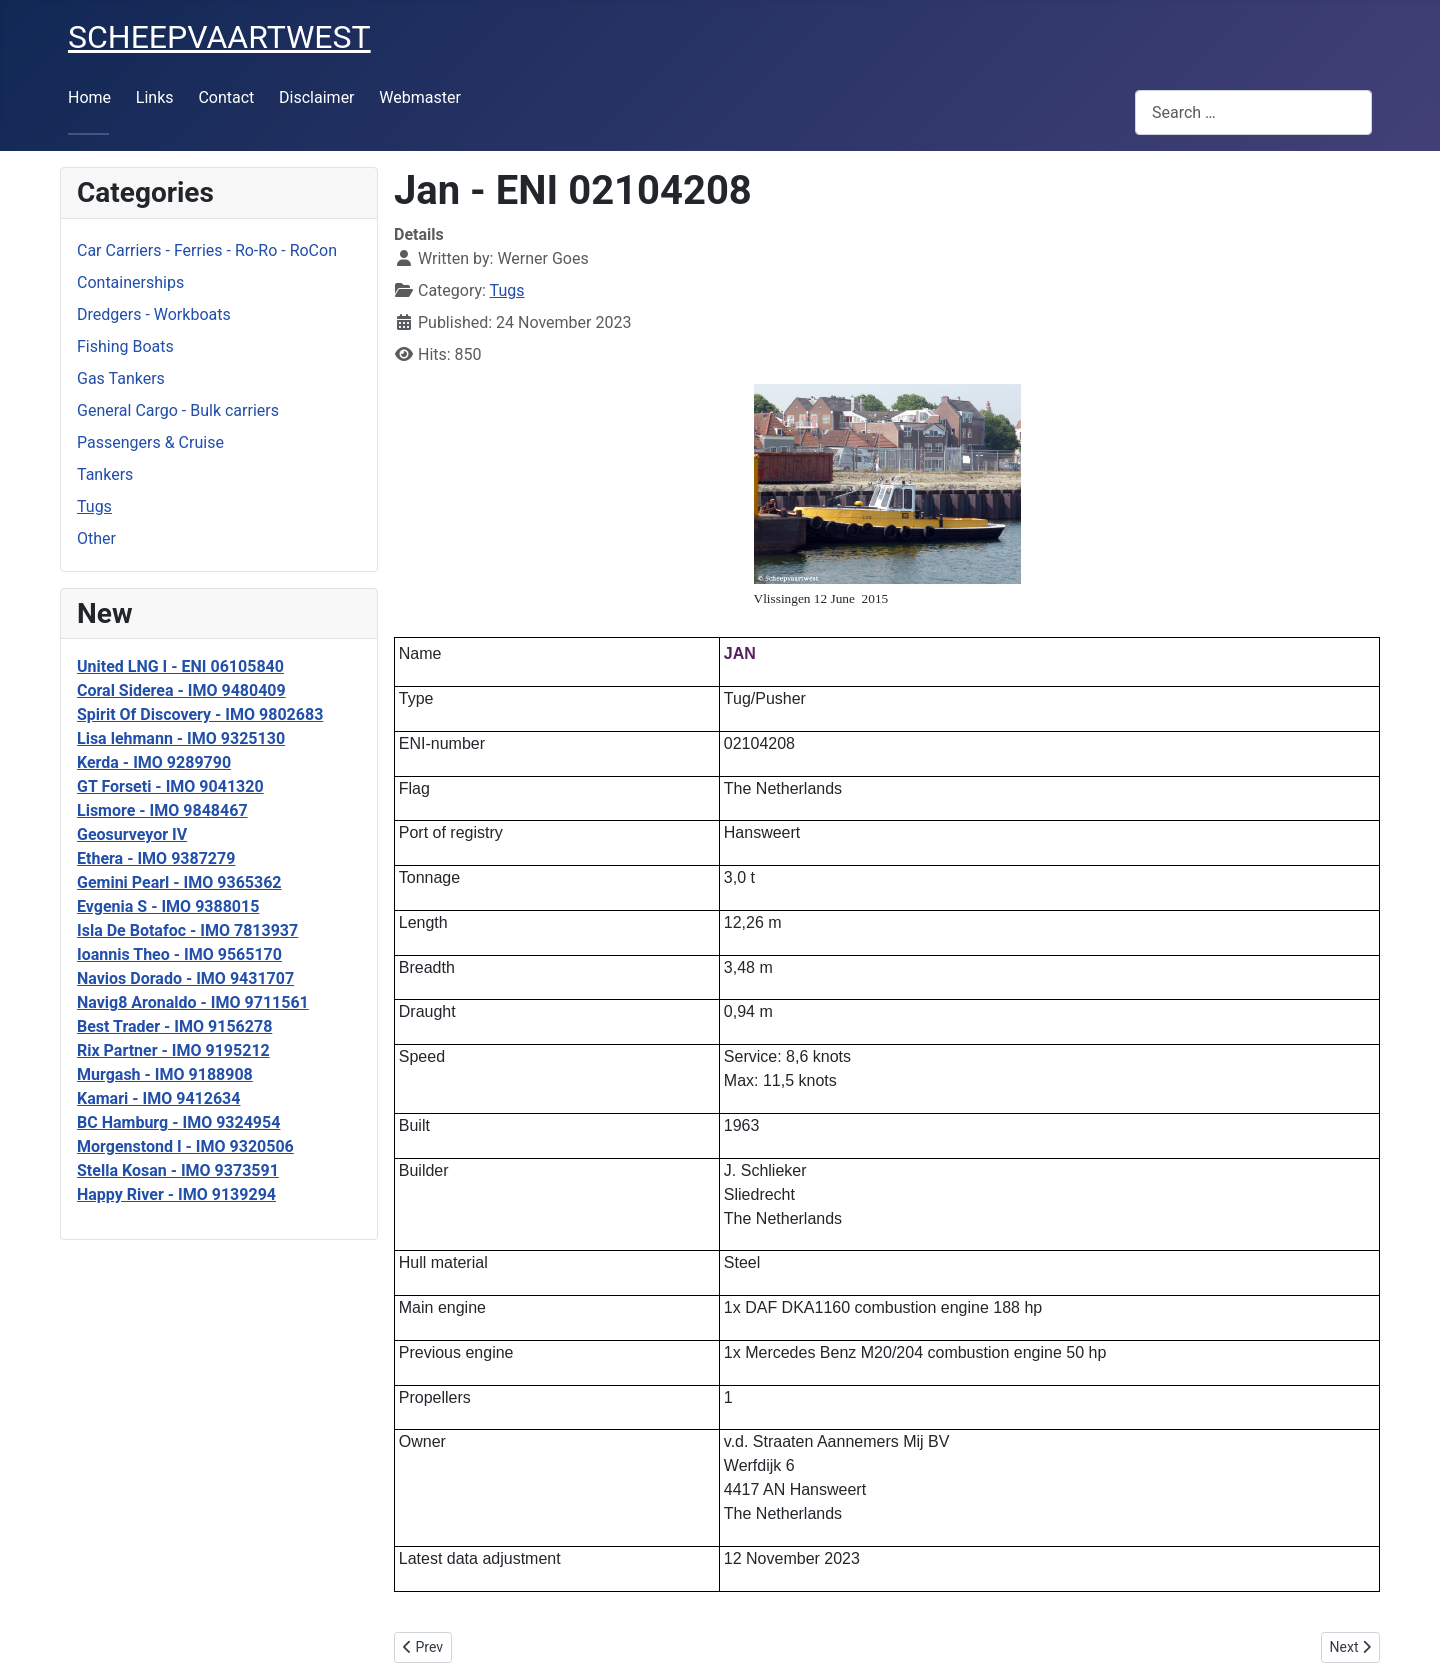 This screenshot has height=1679, width=1440. What do you see at coordinates (185, 1146) in the screenshot?
I see `Morgenstond I - IMO 9320506` at bounding box center [185, 1146].